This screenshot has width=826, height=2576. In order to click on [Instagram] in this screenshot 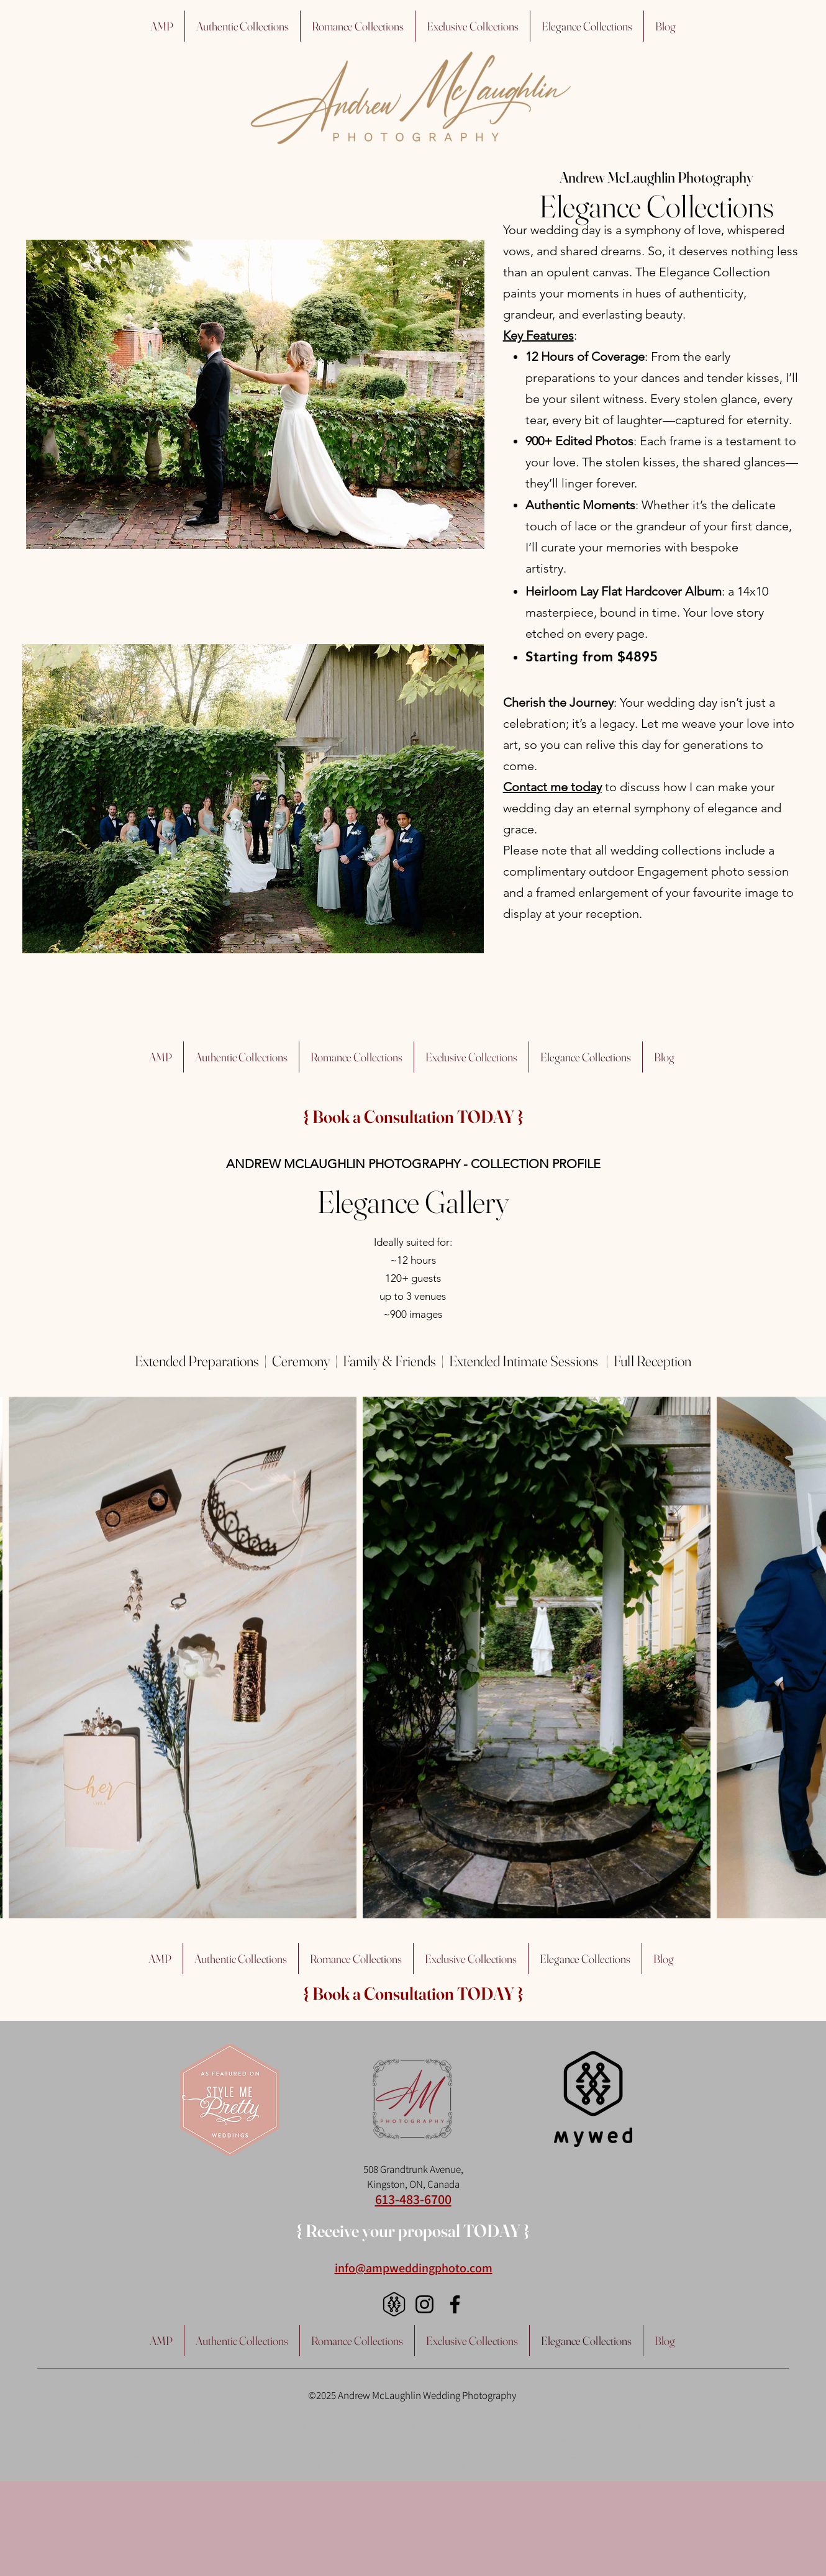, I will do `click(424, 2304)`.